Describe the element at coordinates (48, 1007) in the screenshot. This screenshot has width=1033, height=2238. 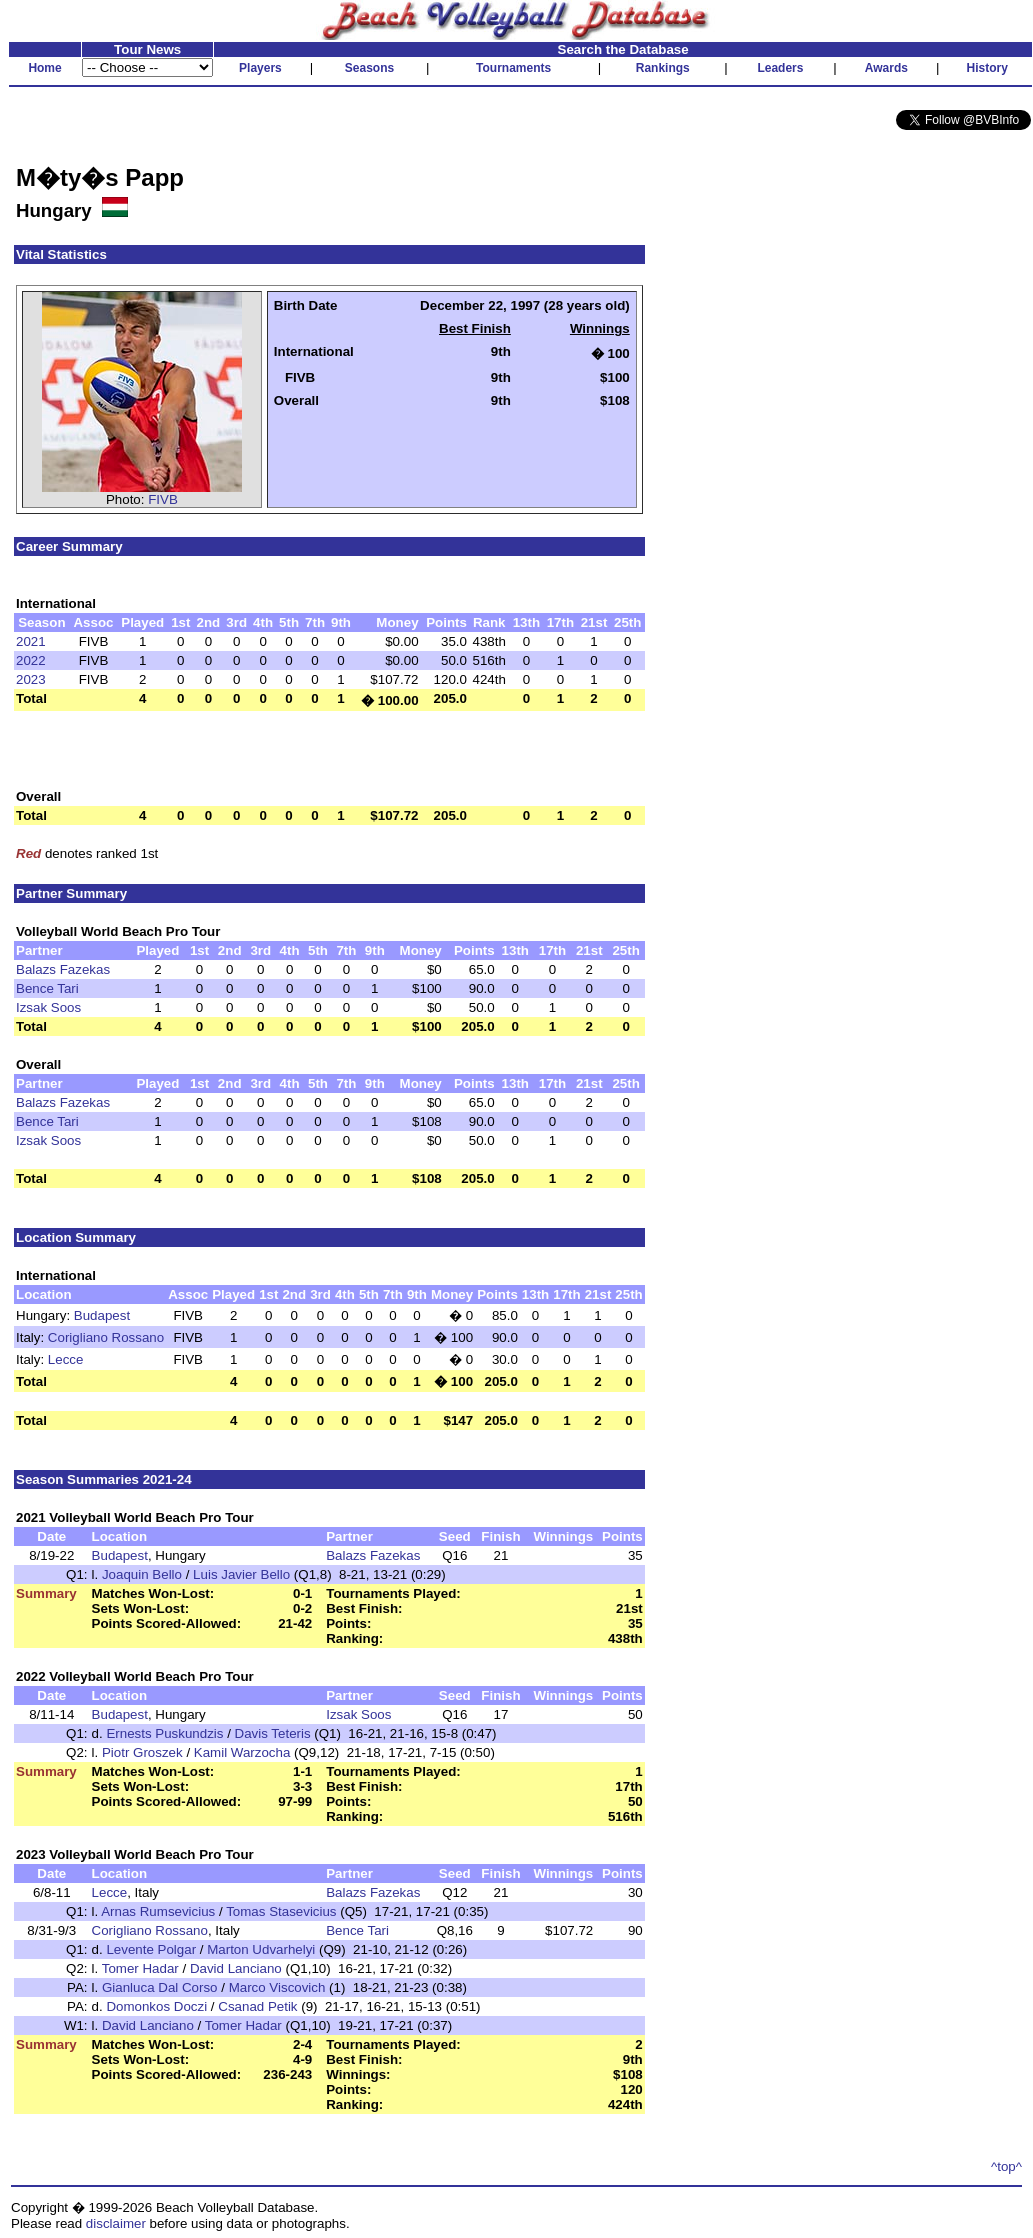
I see `Izsak Soos` at that location.